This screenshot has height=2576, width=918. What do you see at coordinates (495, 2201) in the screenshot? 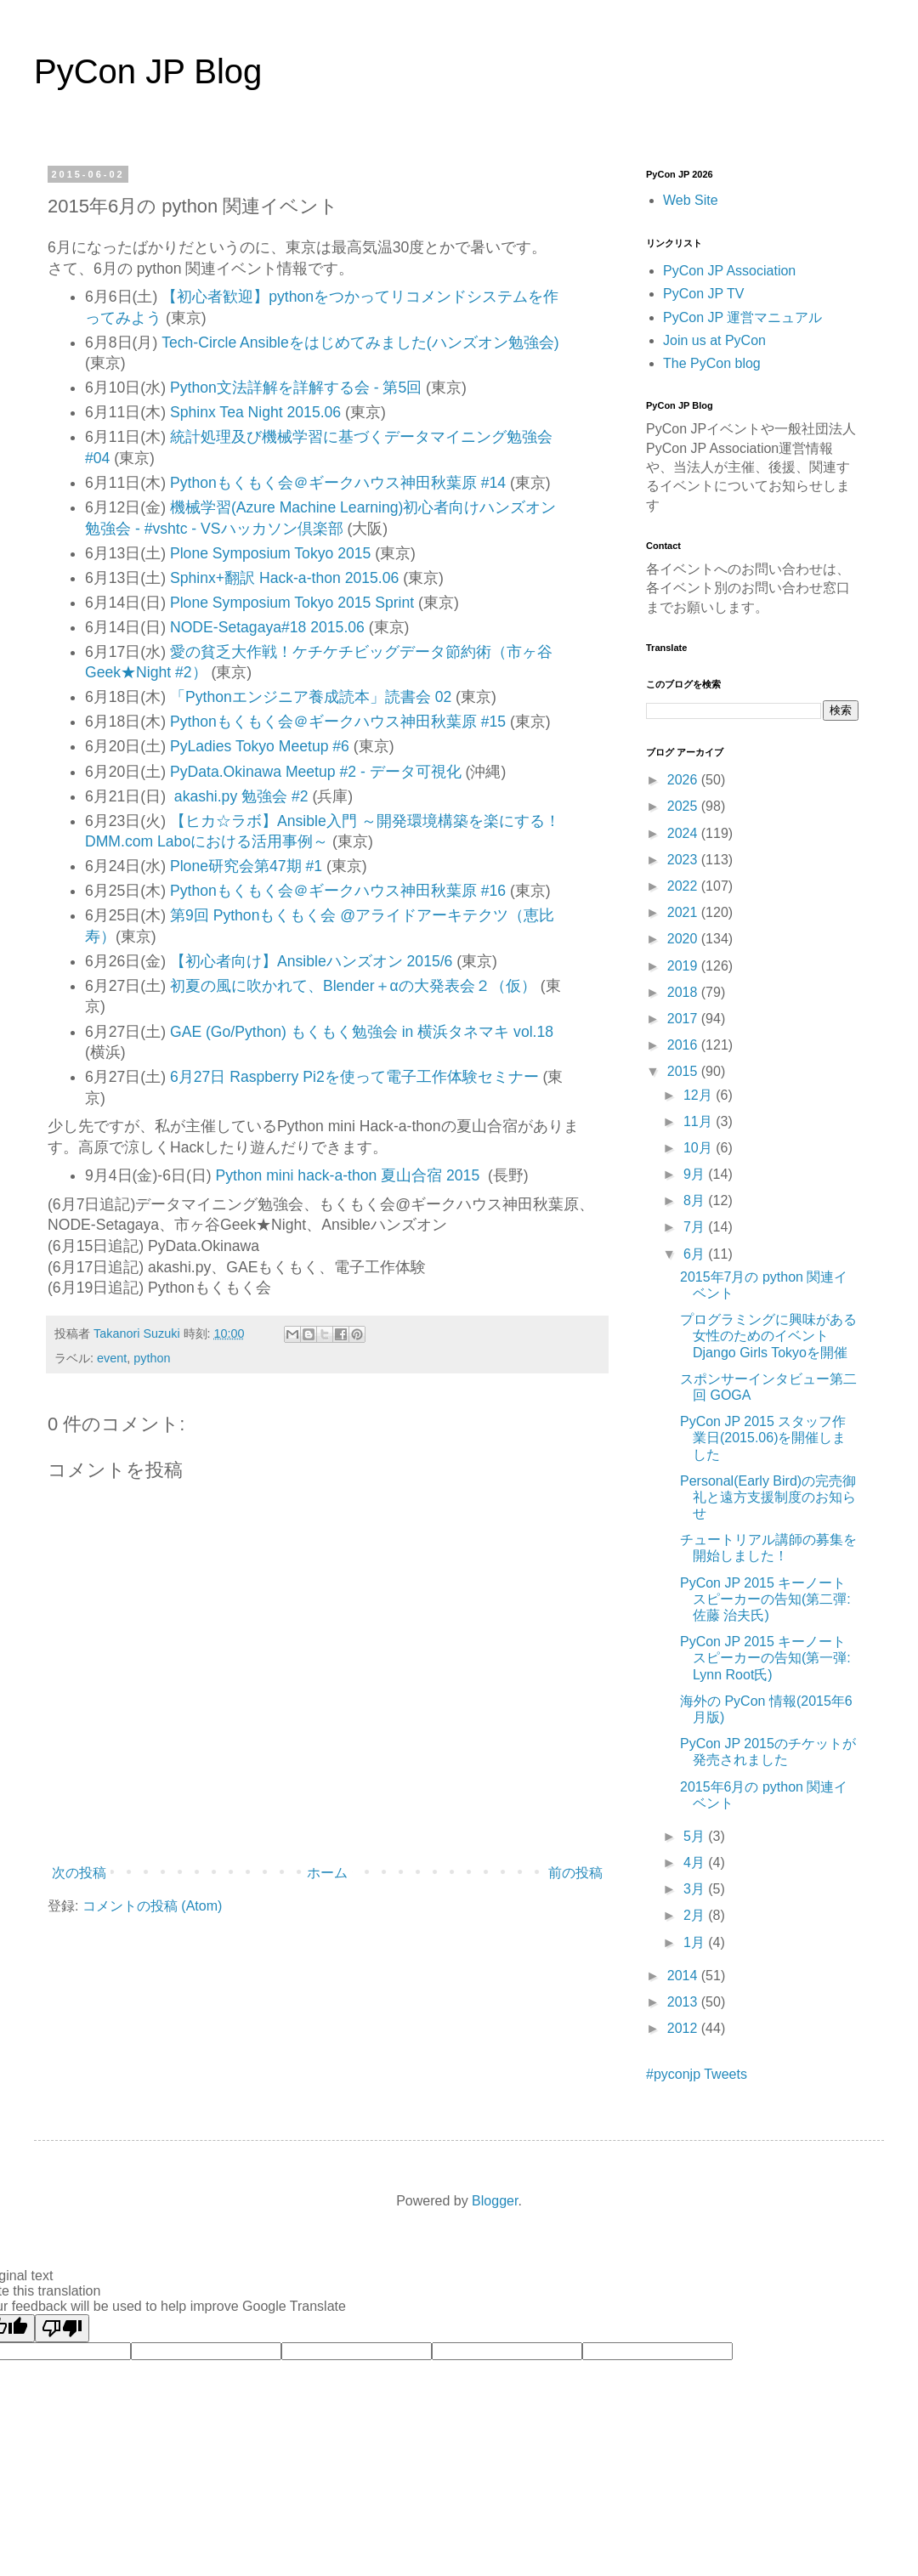
I see `Blogger` at bounding box center [495, 2201].